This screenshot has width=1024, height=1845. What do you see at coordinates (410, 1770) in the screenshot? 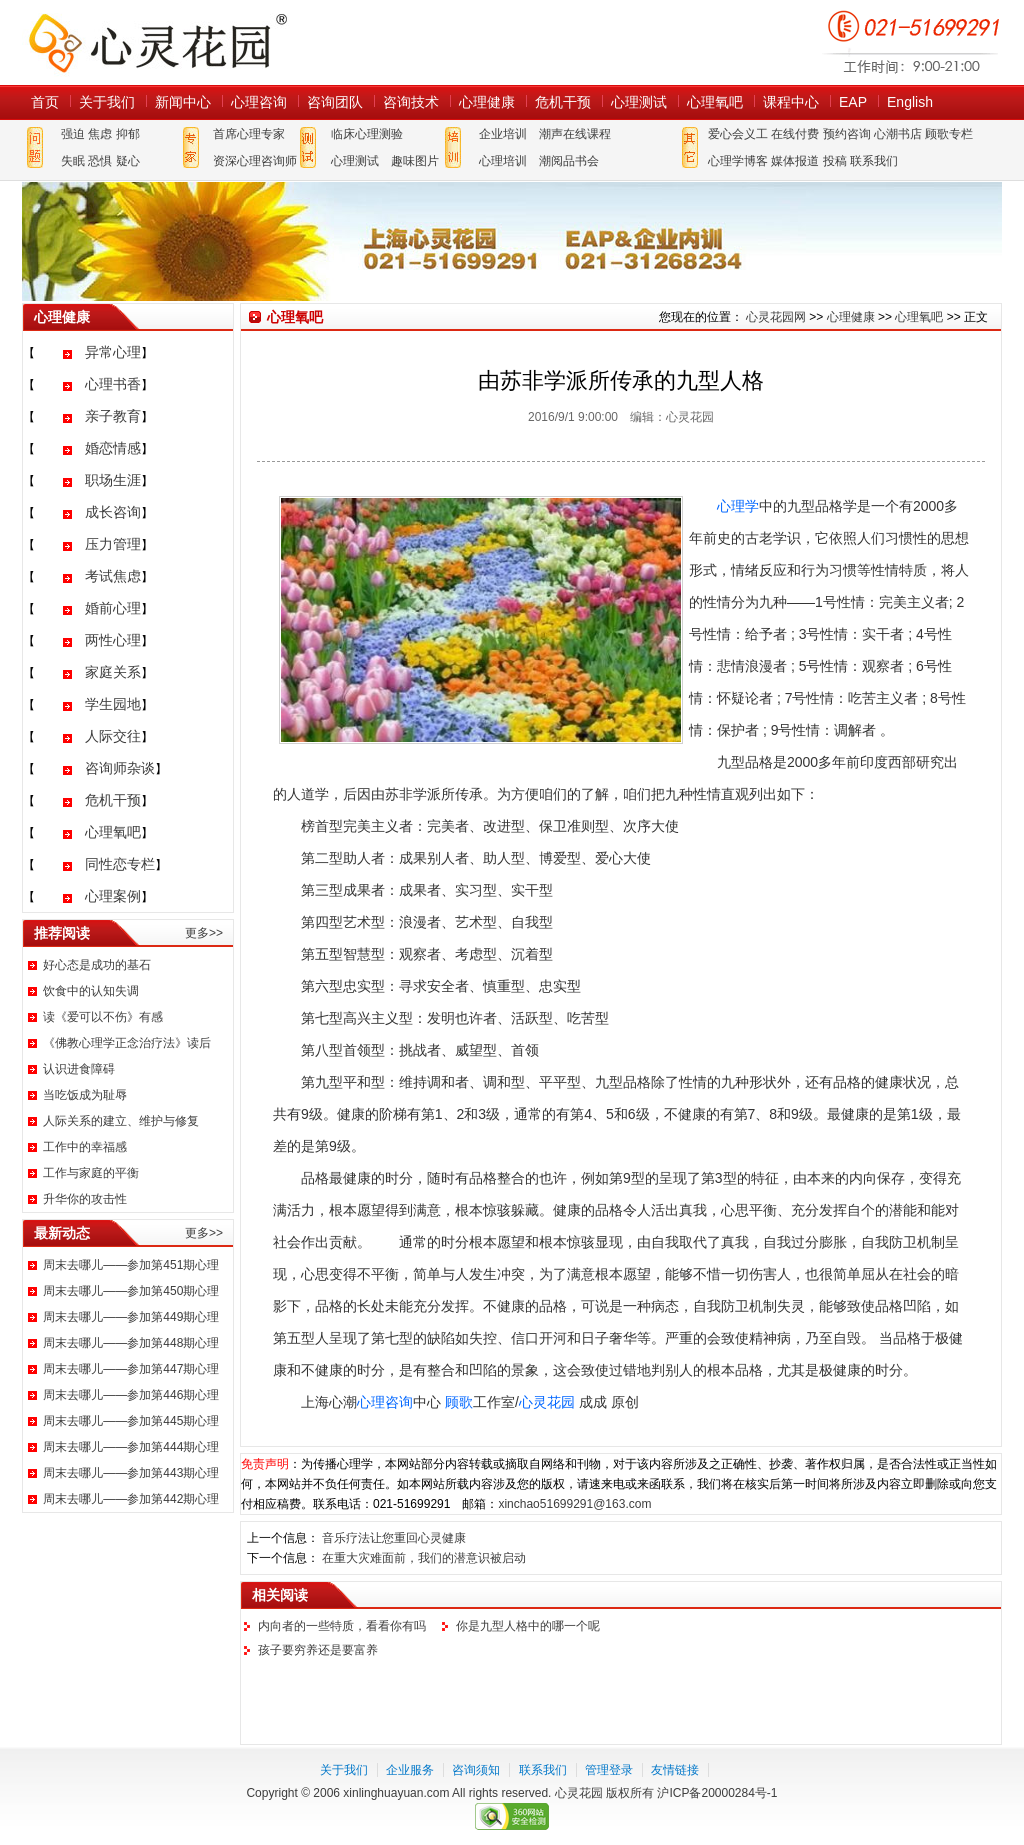
I see `企业服务` at bounding box center [410, 1770].